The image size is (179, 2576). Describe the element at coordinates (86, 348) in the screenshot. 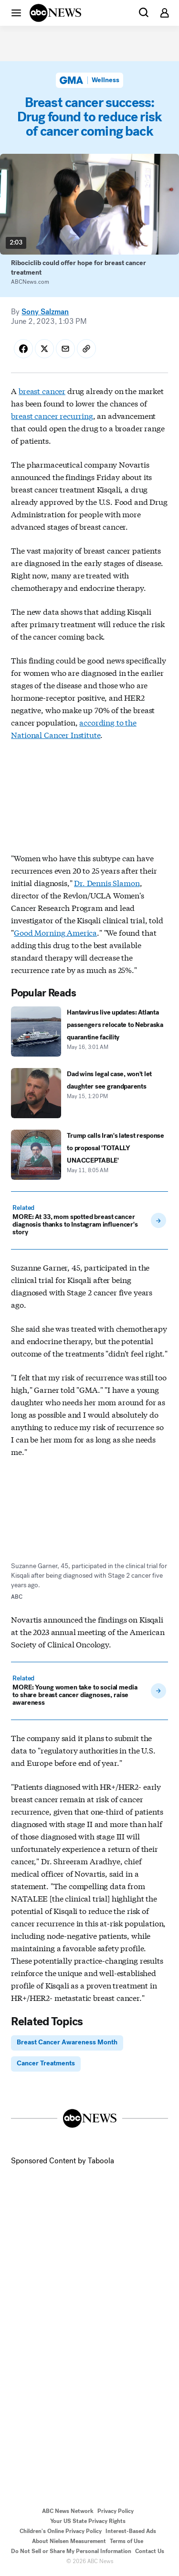

I see `[Copy Link]` at that location.